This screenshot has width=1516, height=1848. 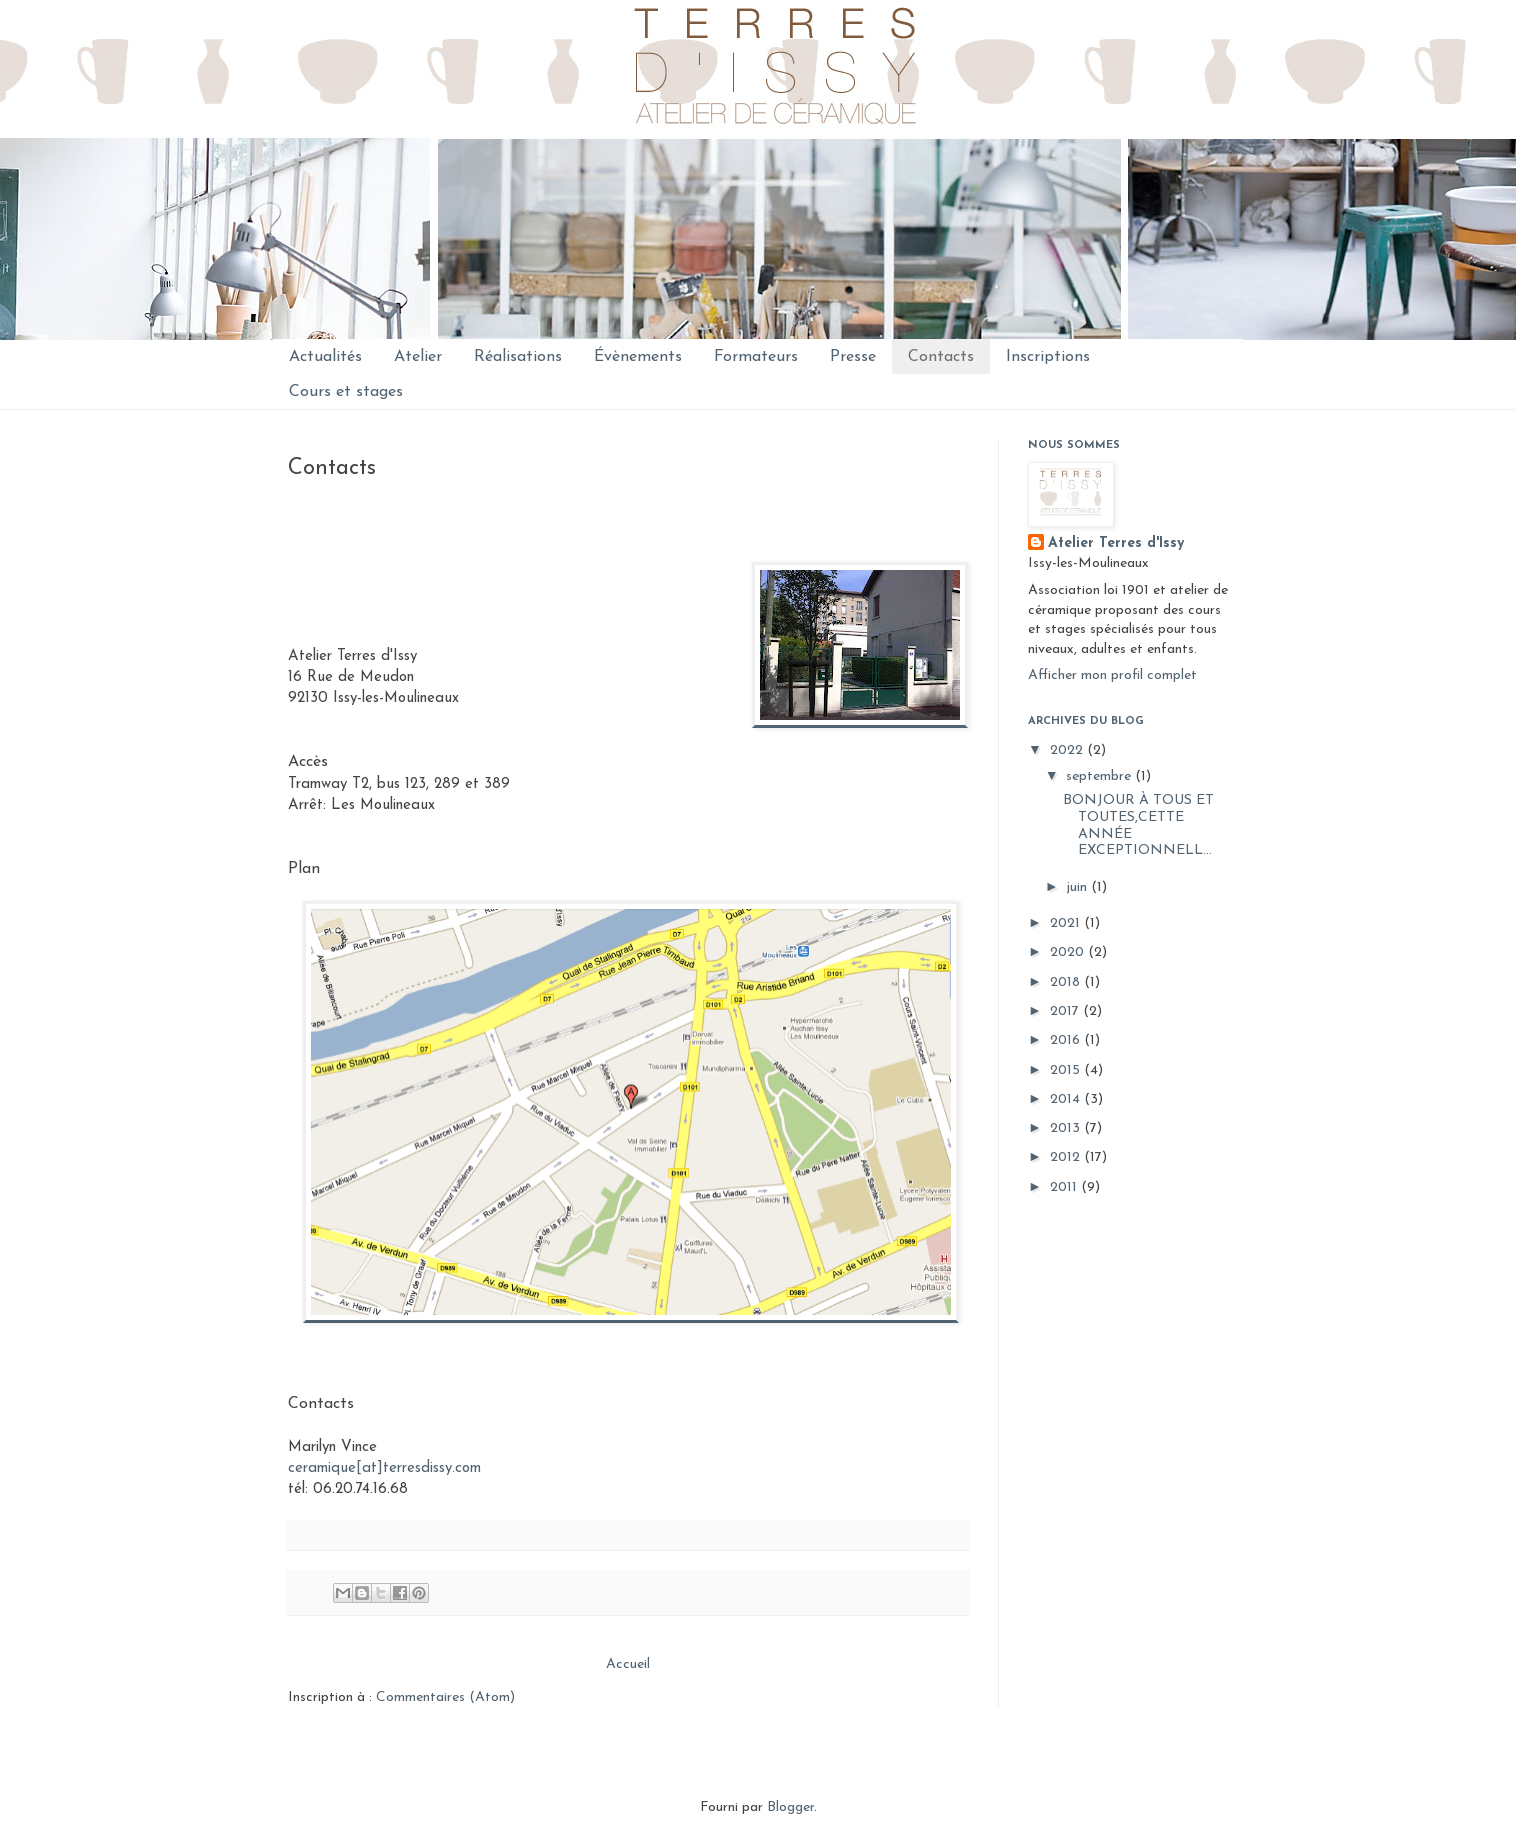 What do you see at coordinates (628, 1664) in the screenshot?
I see `Accueil` at bounding box center [628, 1664].